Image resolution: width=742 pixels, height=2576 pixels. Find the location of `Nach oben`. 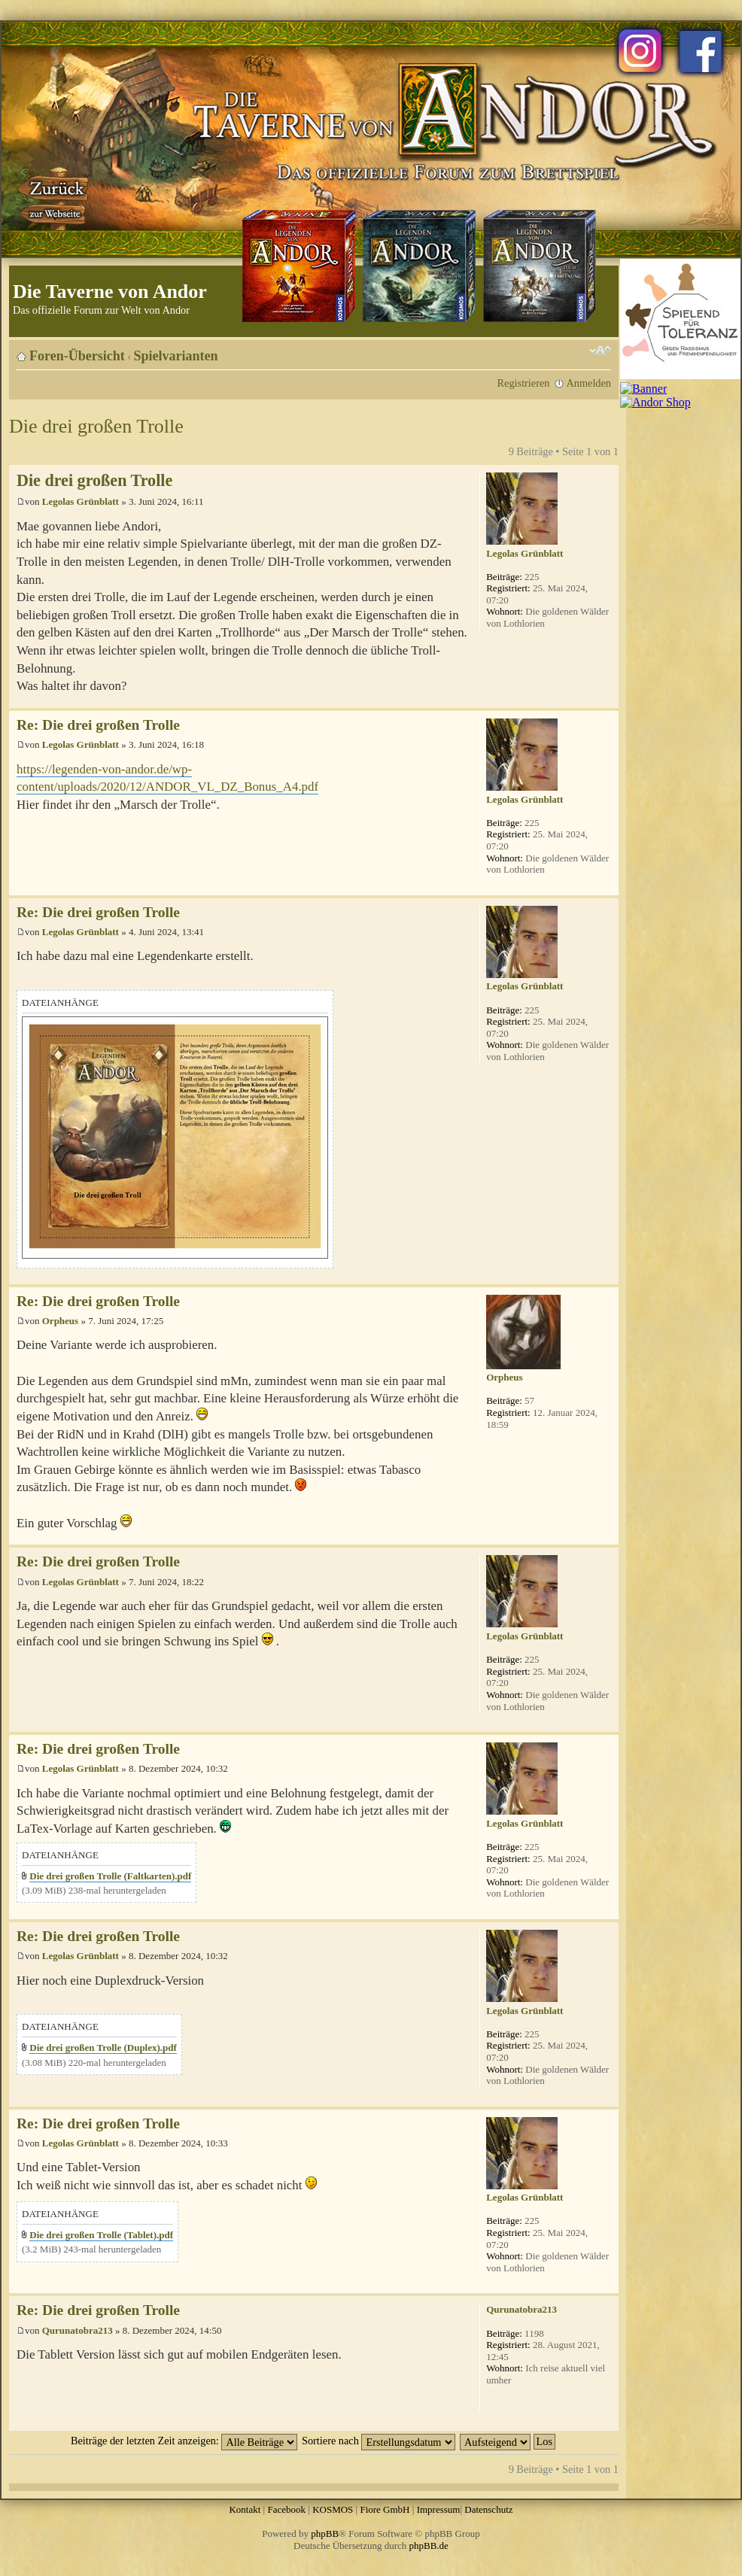

Nach oben is located at coordinates (607, 700).